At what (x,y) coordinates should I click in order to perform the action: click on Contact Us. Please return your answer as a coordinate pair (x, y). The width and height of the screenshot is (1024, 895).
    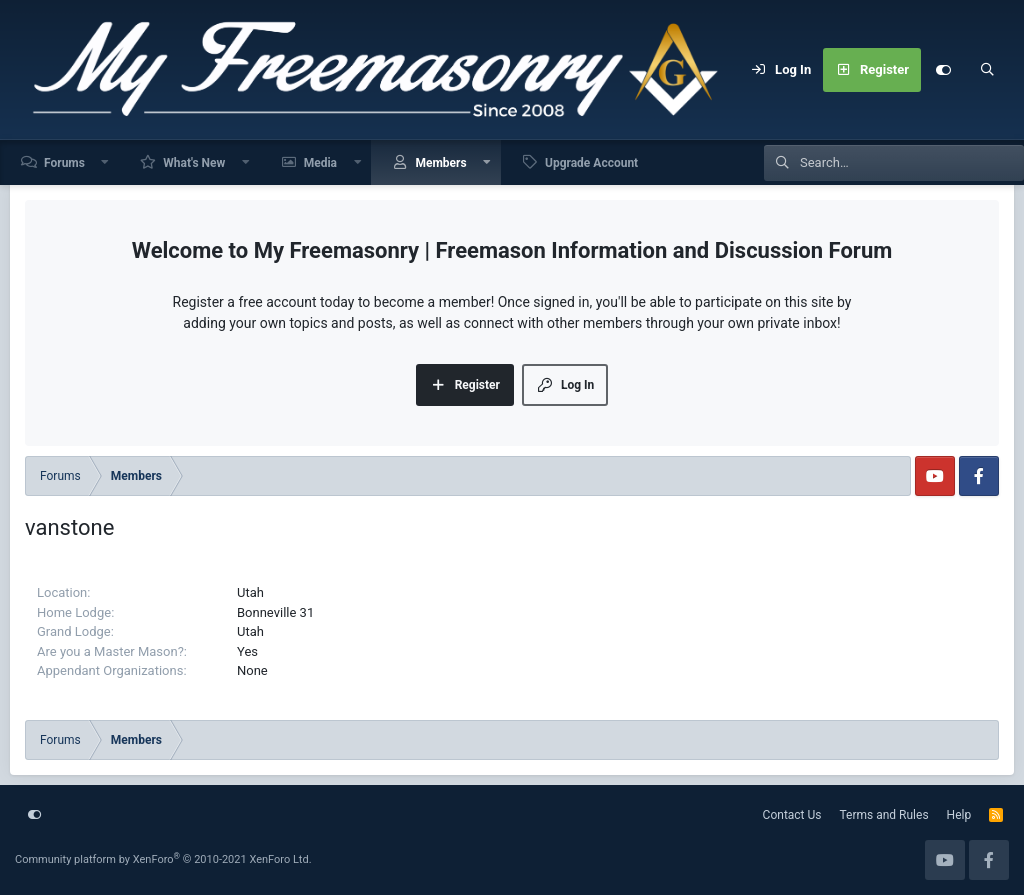
    Looking at the image, I should click on (792, 815).